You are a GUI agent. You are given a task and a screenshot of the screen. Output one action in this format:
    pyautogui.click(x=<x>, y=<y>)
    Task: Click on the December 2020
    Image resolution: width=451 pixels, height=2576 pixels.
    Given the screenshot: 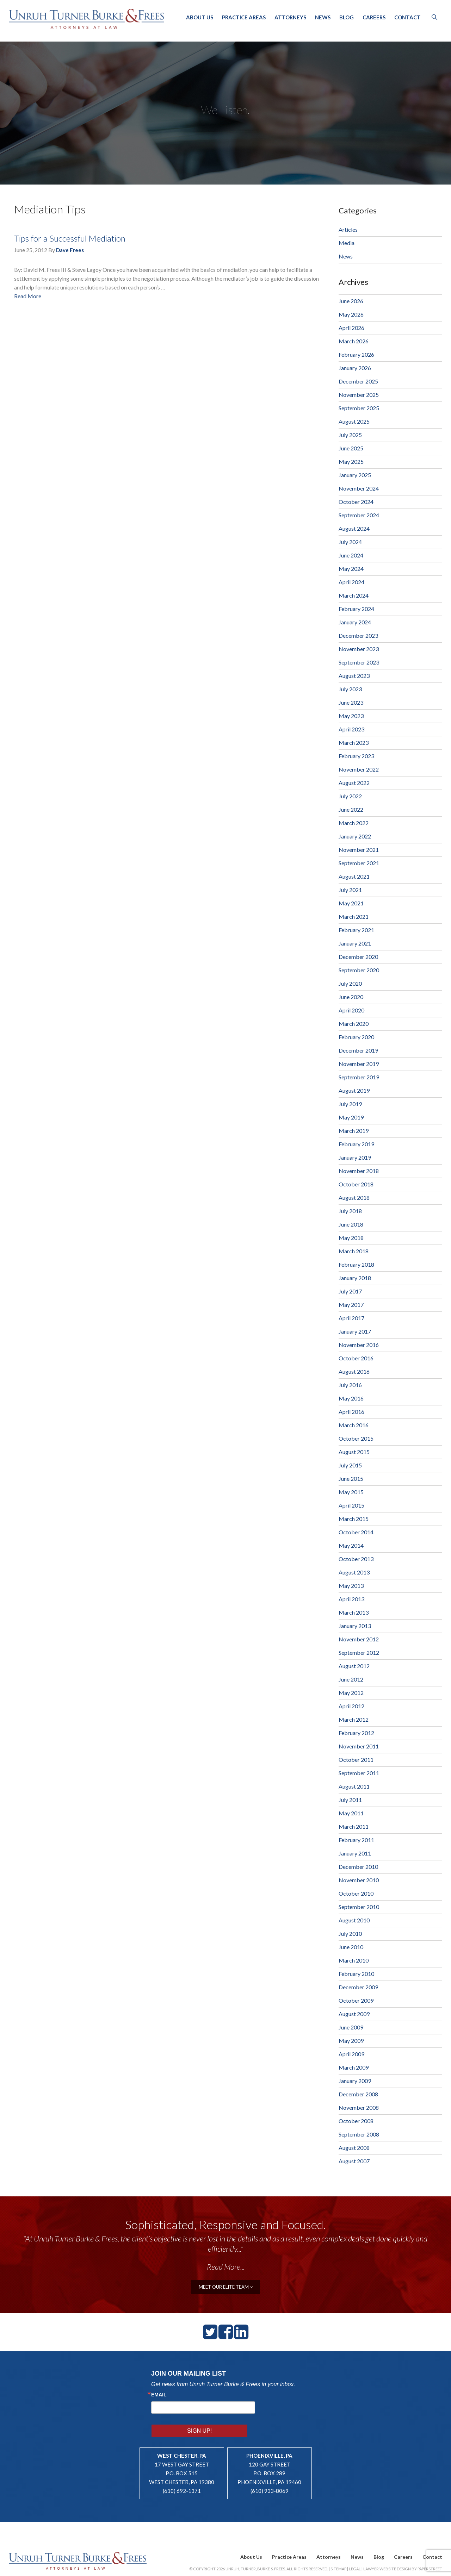 What is the action you would take?
    pyautogui.click(x=358, y=956)
    